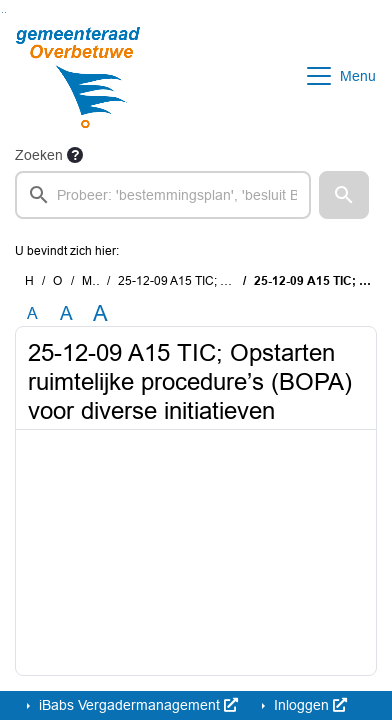  I want to click on A [Vergroot de tekst met 20% ten opzichte van de originele tekst grootte.], so click(66, 313).